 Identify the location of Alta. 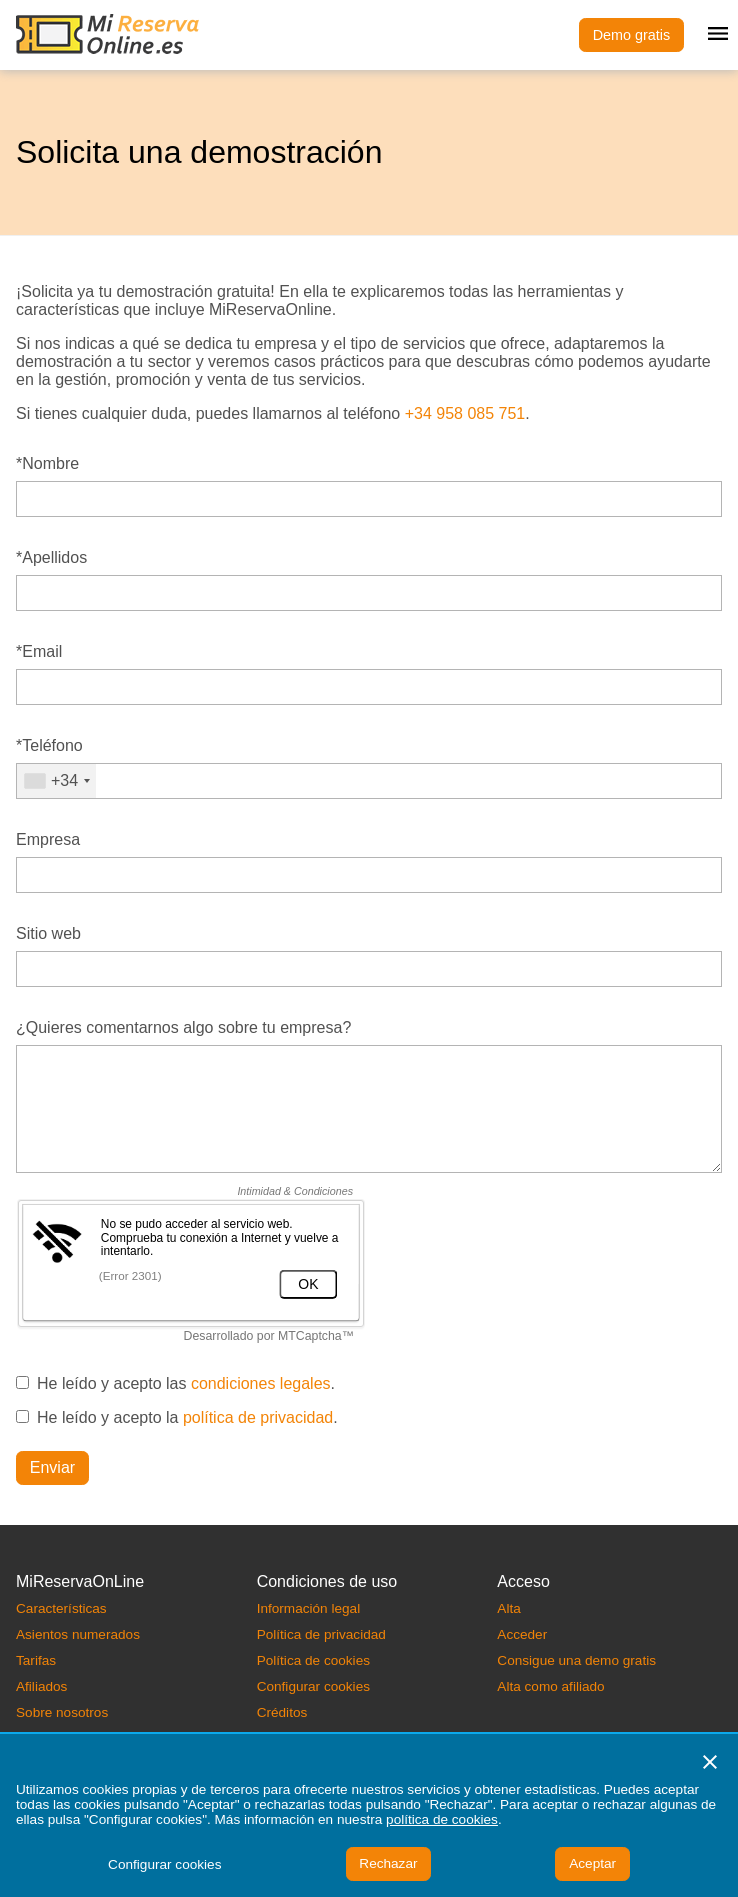
(508, 1608).